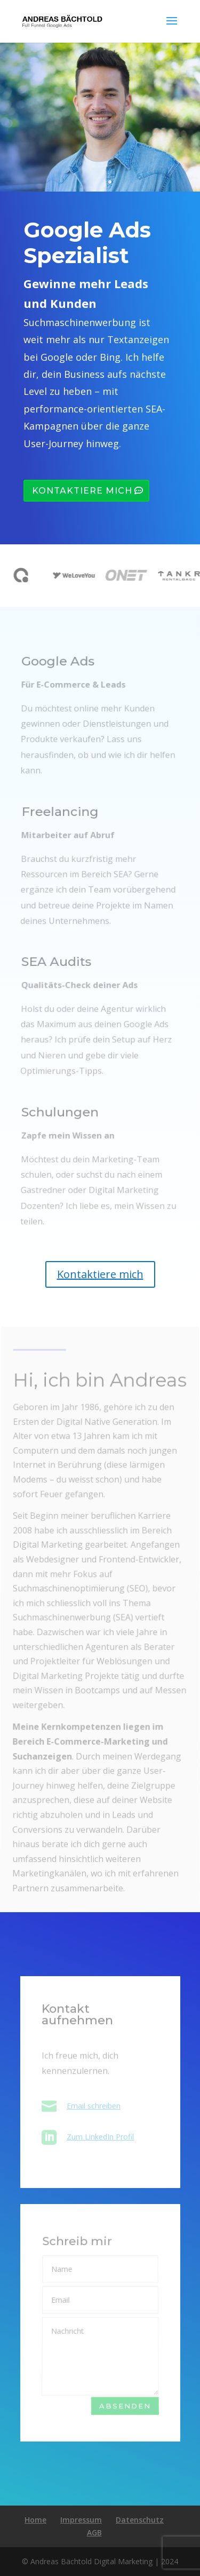 The height and width of the screenshot is (2576, 200). I want to click on Home, so click(35, 2520).